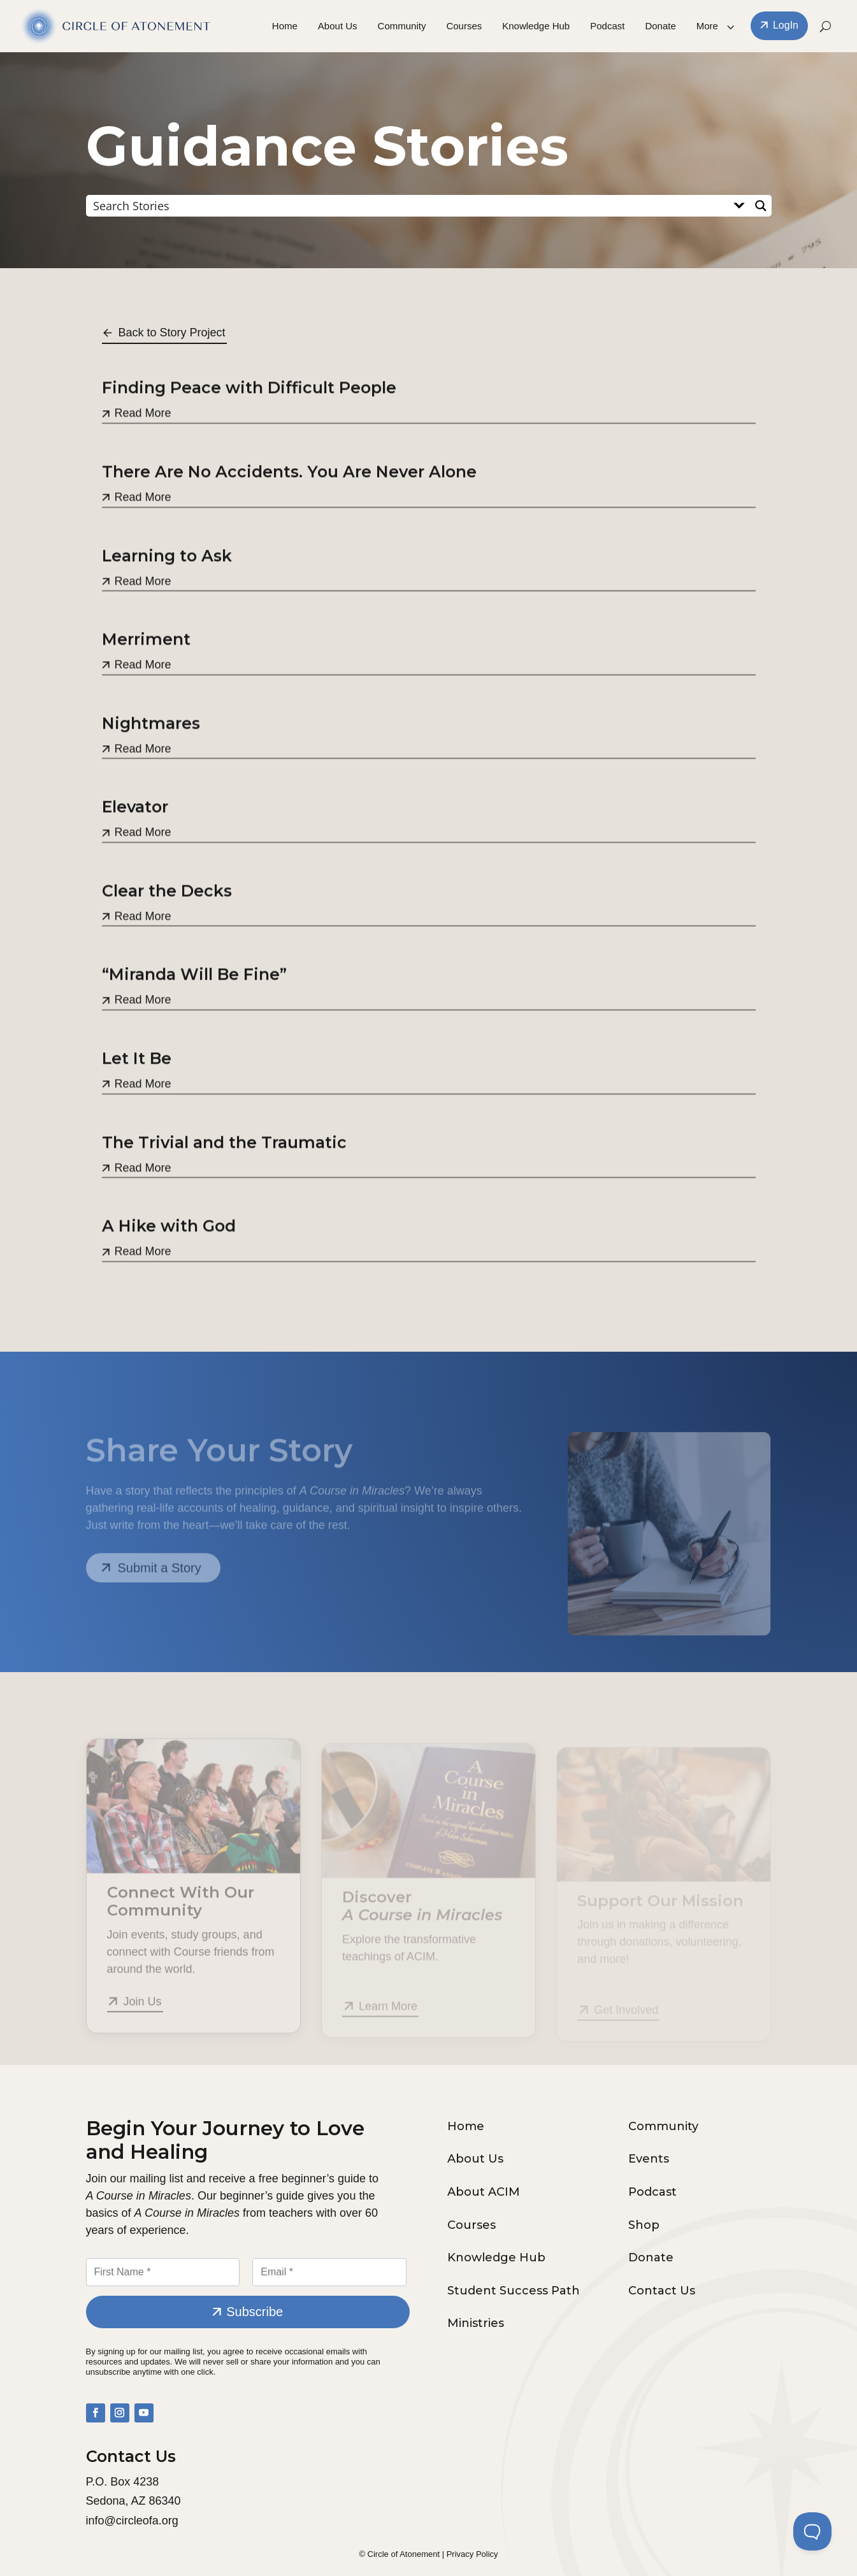 This screenshot has height=2576, width=857. What do you see at coordinates (483, 2192) in the screenshot?
I see `About ACIM` at bounding box center [483, 2192].